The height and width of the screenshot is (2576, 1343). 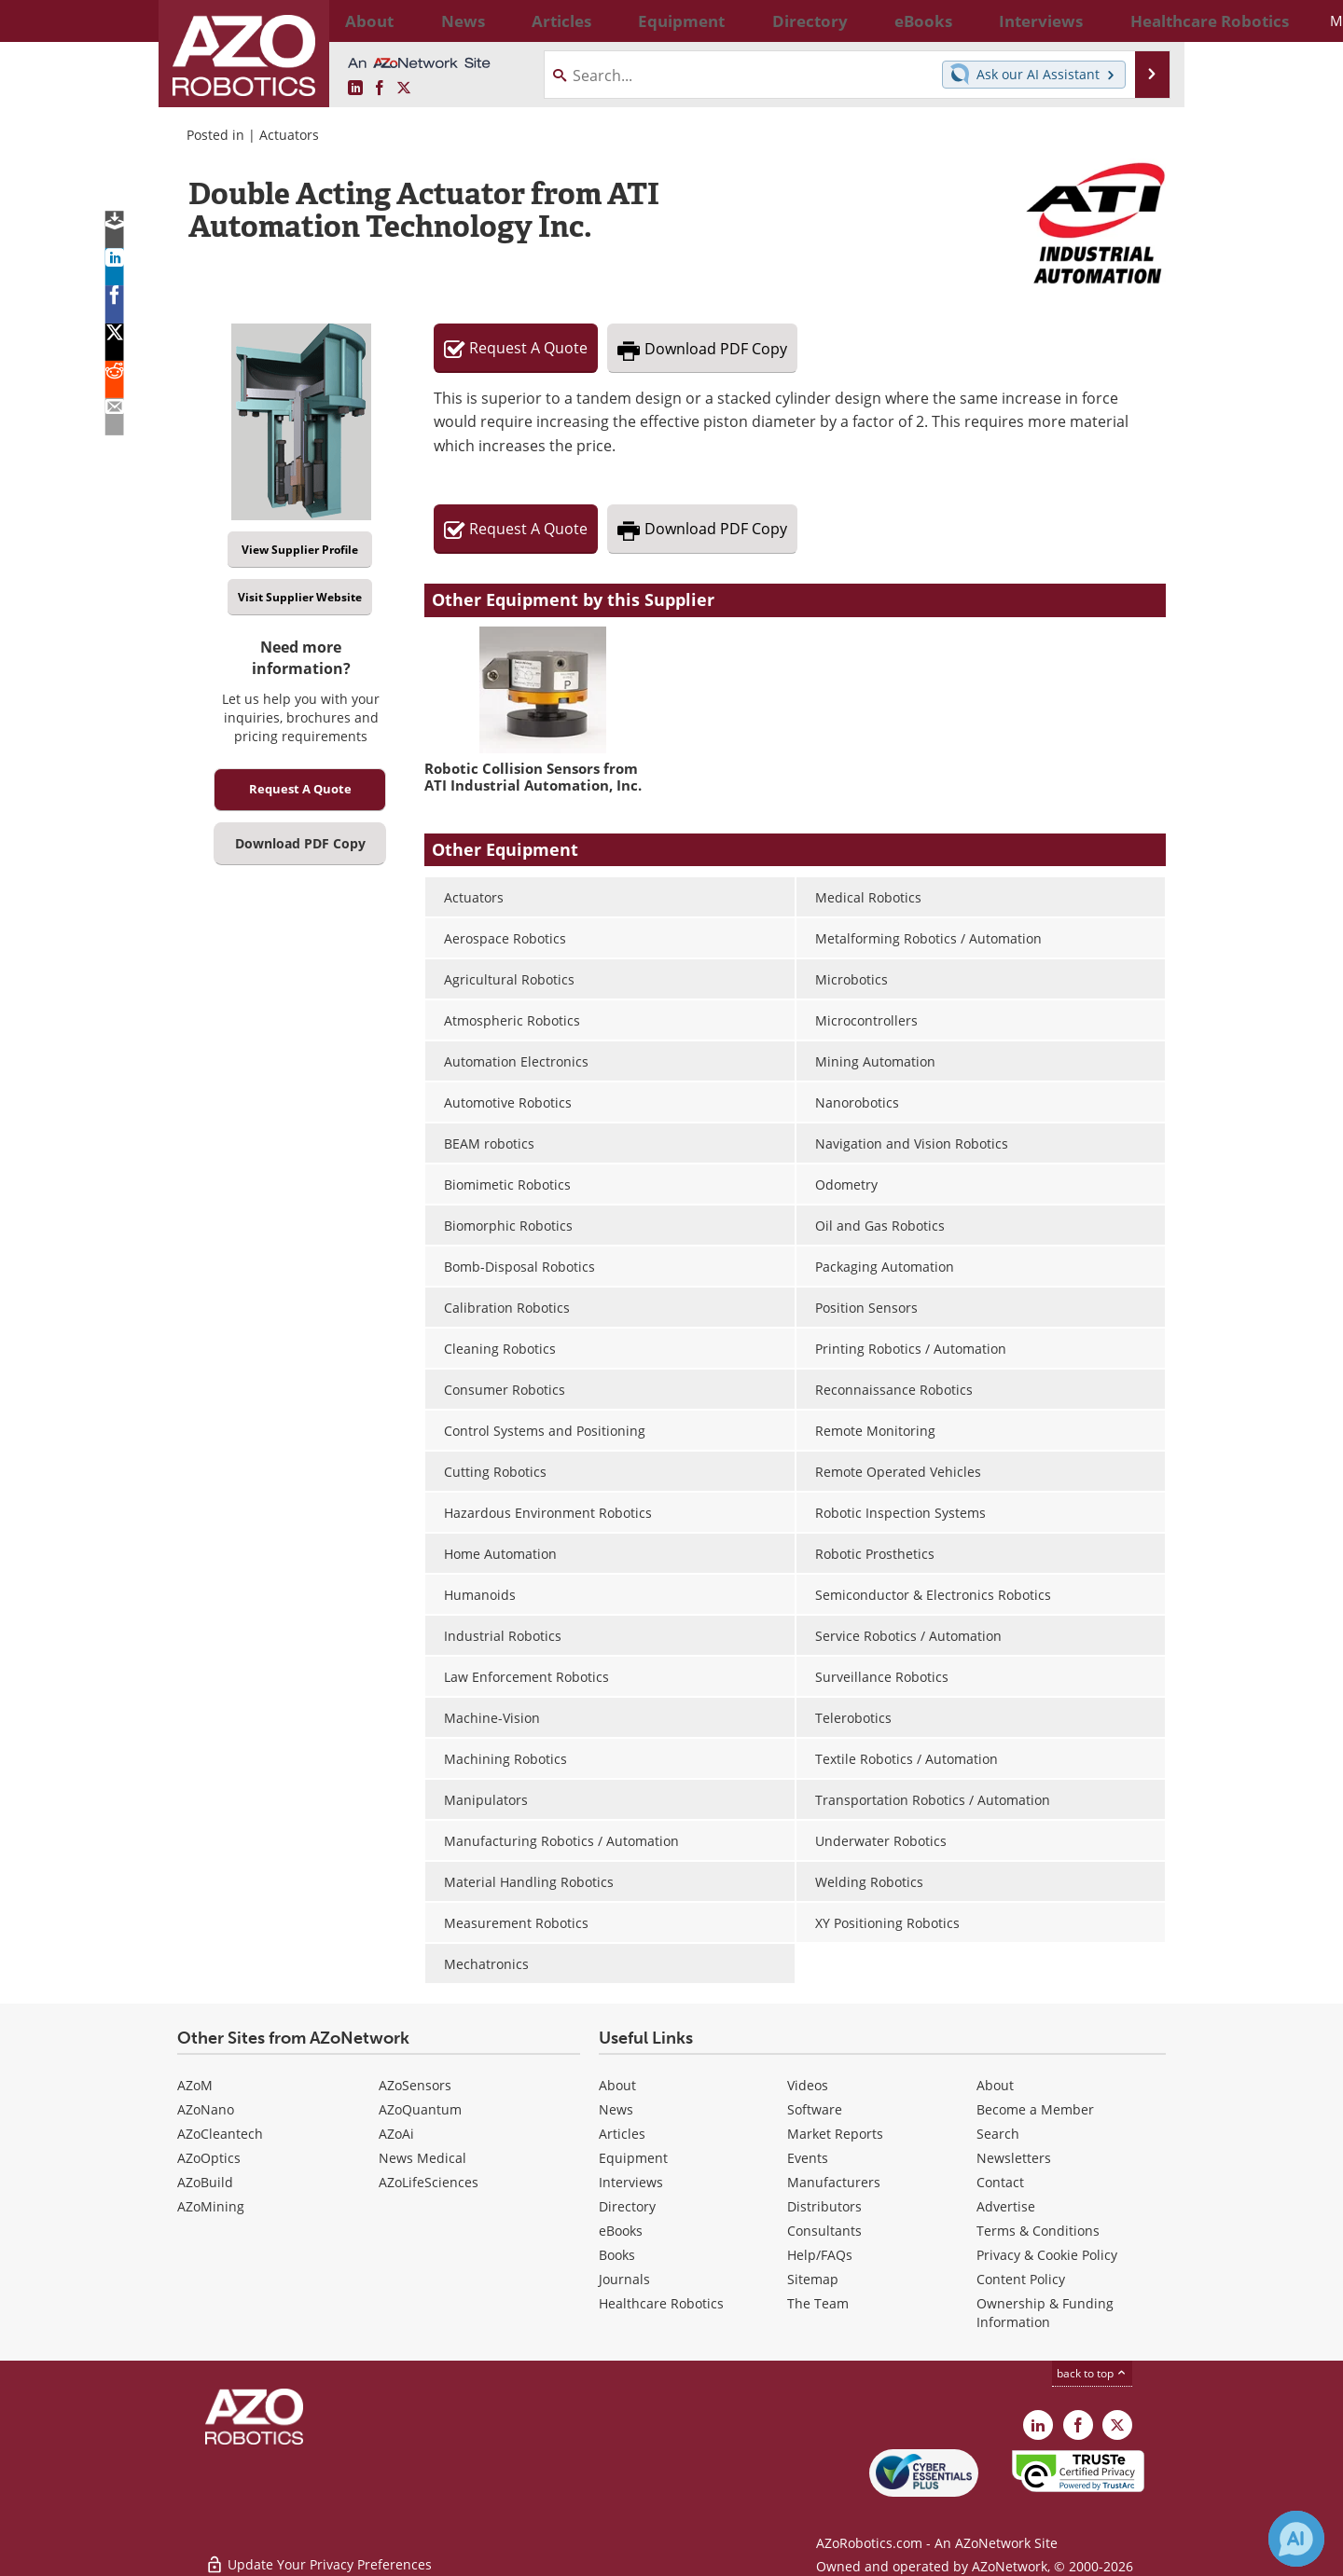 What do you see at coordinates (627, 2206) in the screenshot?
I see `Directory` at bounding box center [627, 2206].